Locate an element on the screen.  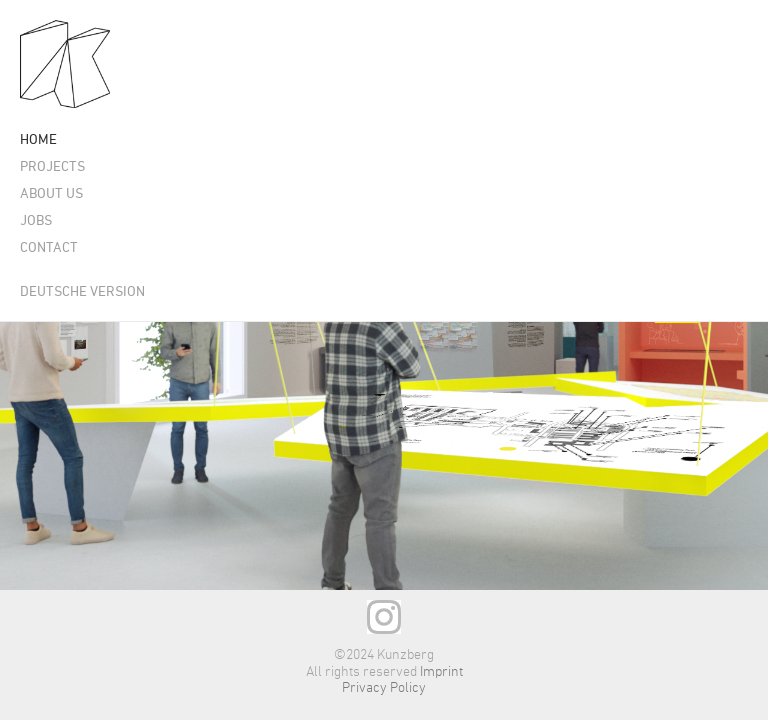
Privacy Policy is located at coordinates (384, 688).